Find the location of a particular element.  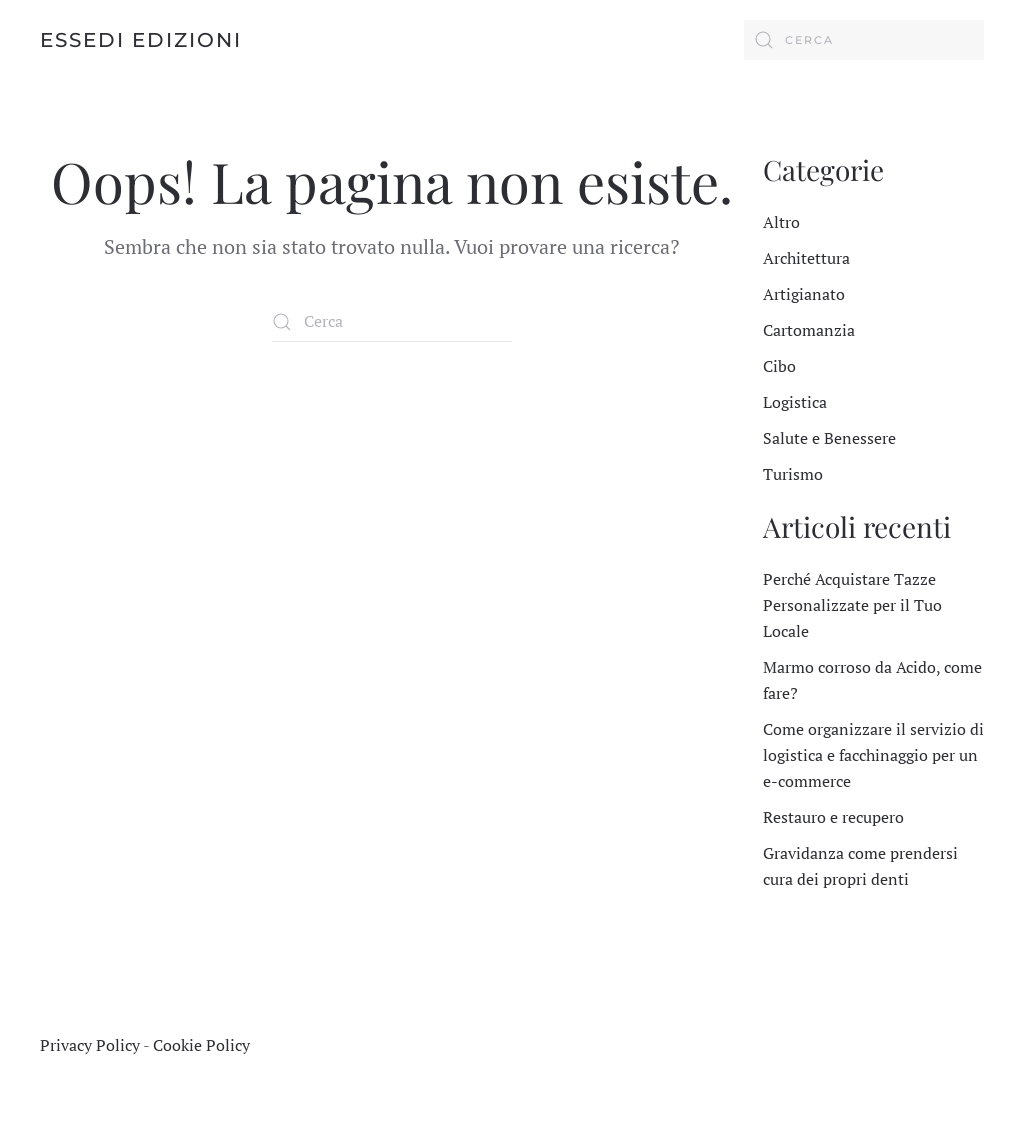

Perché Acquistare Tazze Personalizzate per il Tuo Locale is located at coordinates (852, 605).